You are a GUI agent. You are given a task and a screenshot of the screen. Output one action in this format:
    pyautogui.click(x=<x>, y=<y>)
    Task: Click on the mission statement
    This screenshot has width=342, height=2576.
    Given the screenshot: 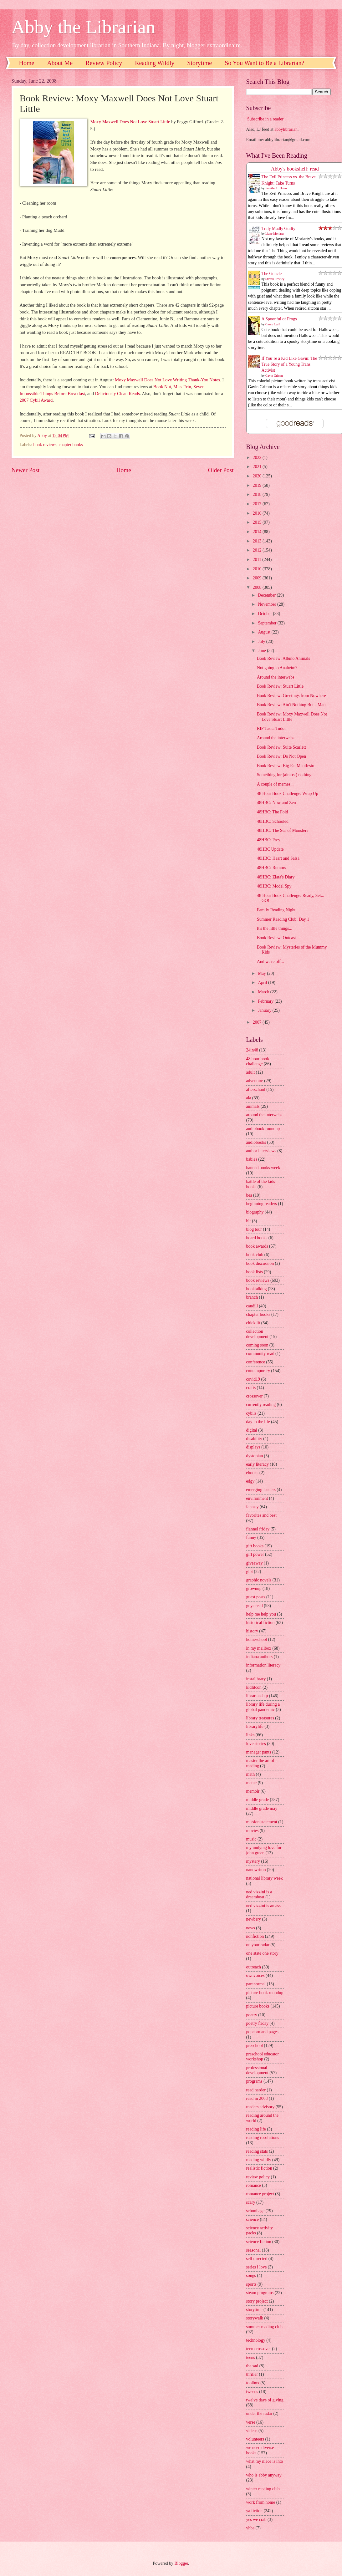 What is the action you would take?
    pyautogui.click(x=261, y=1822)
    